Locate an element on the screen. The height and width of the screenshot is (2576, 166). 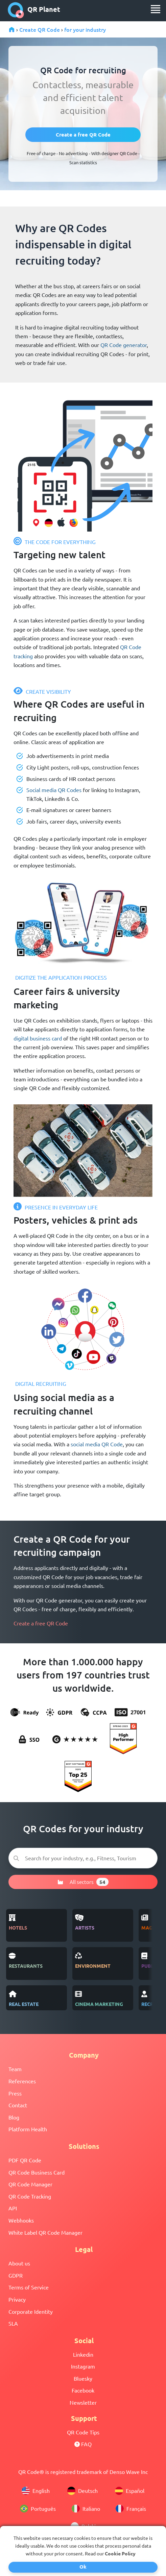
References is located at coordinates (22, 2081).